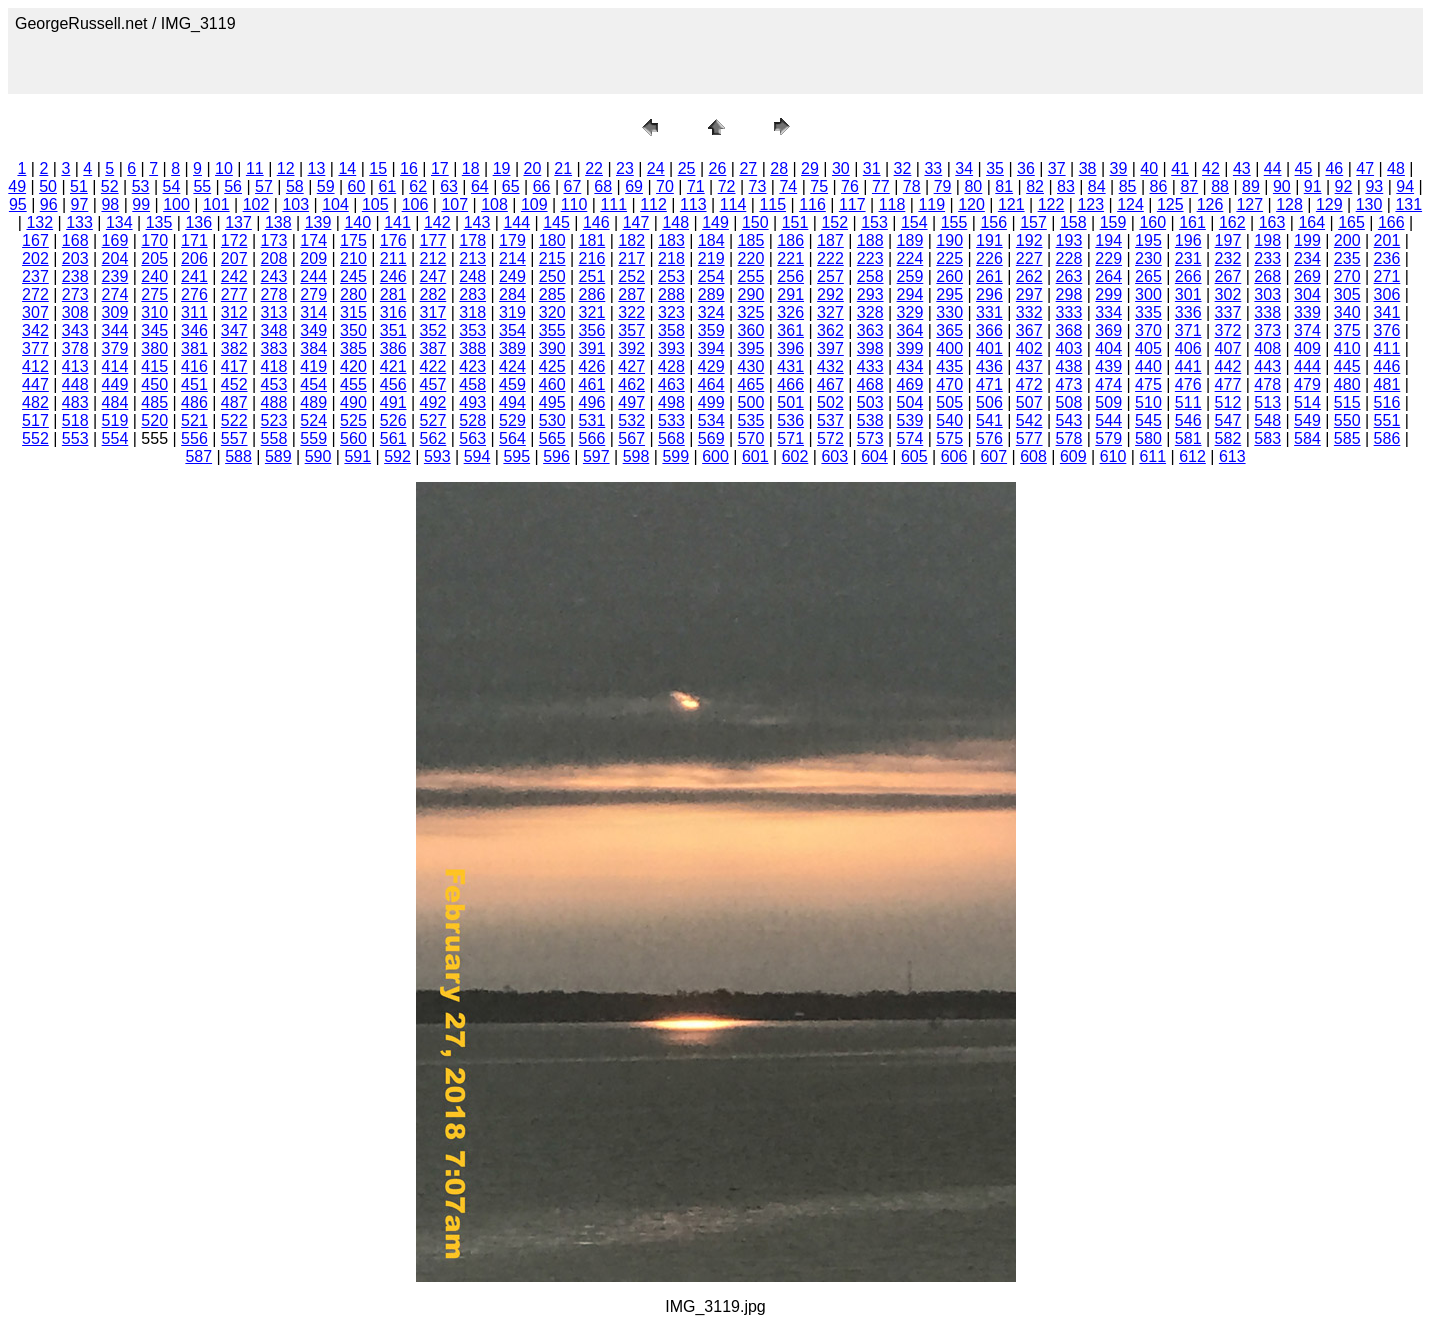 Image resolution: width=1431 pixels, height=1332 pixels. Describe the element at coordinates (1387, 240) in the screenshot. I see `201` at that location.